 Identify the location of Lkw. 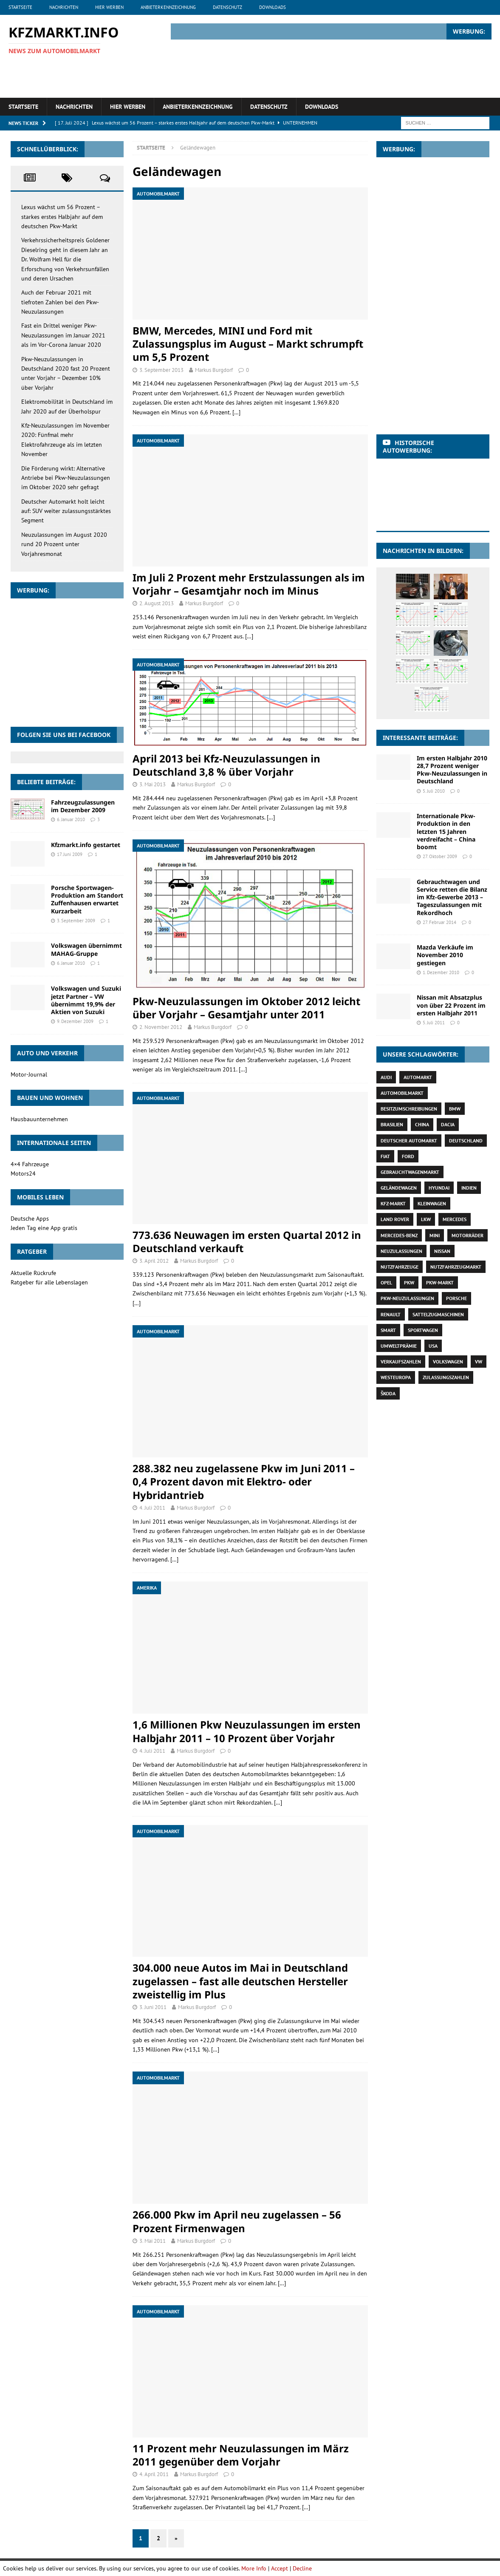
(426, 1219).